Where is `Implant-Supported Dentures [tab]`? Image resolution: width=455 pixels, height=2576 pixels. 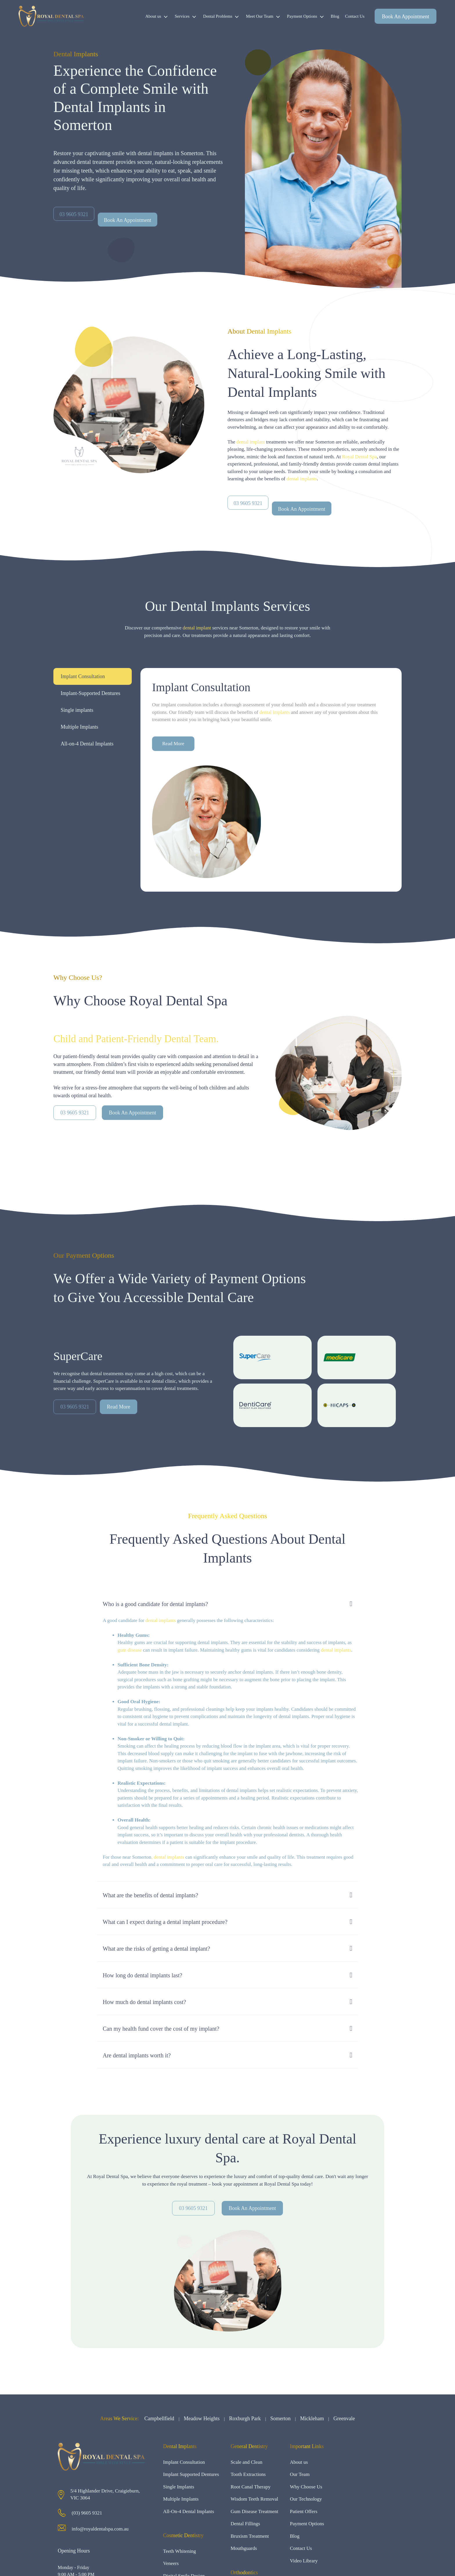 Implant-Supported Dentures [tab] is located at coordinates (90, 693).